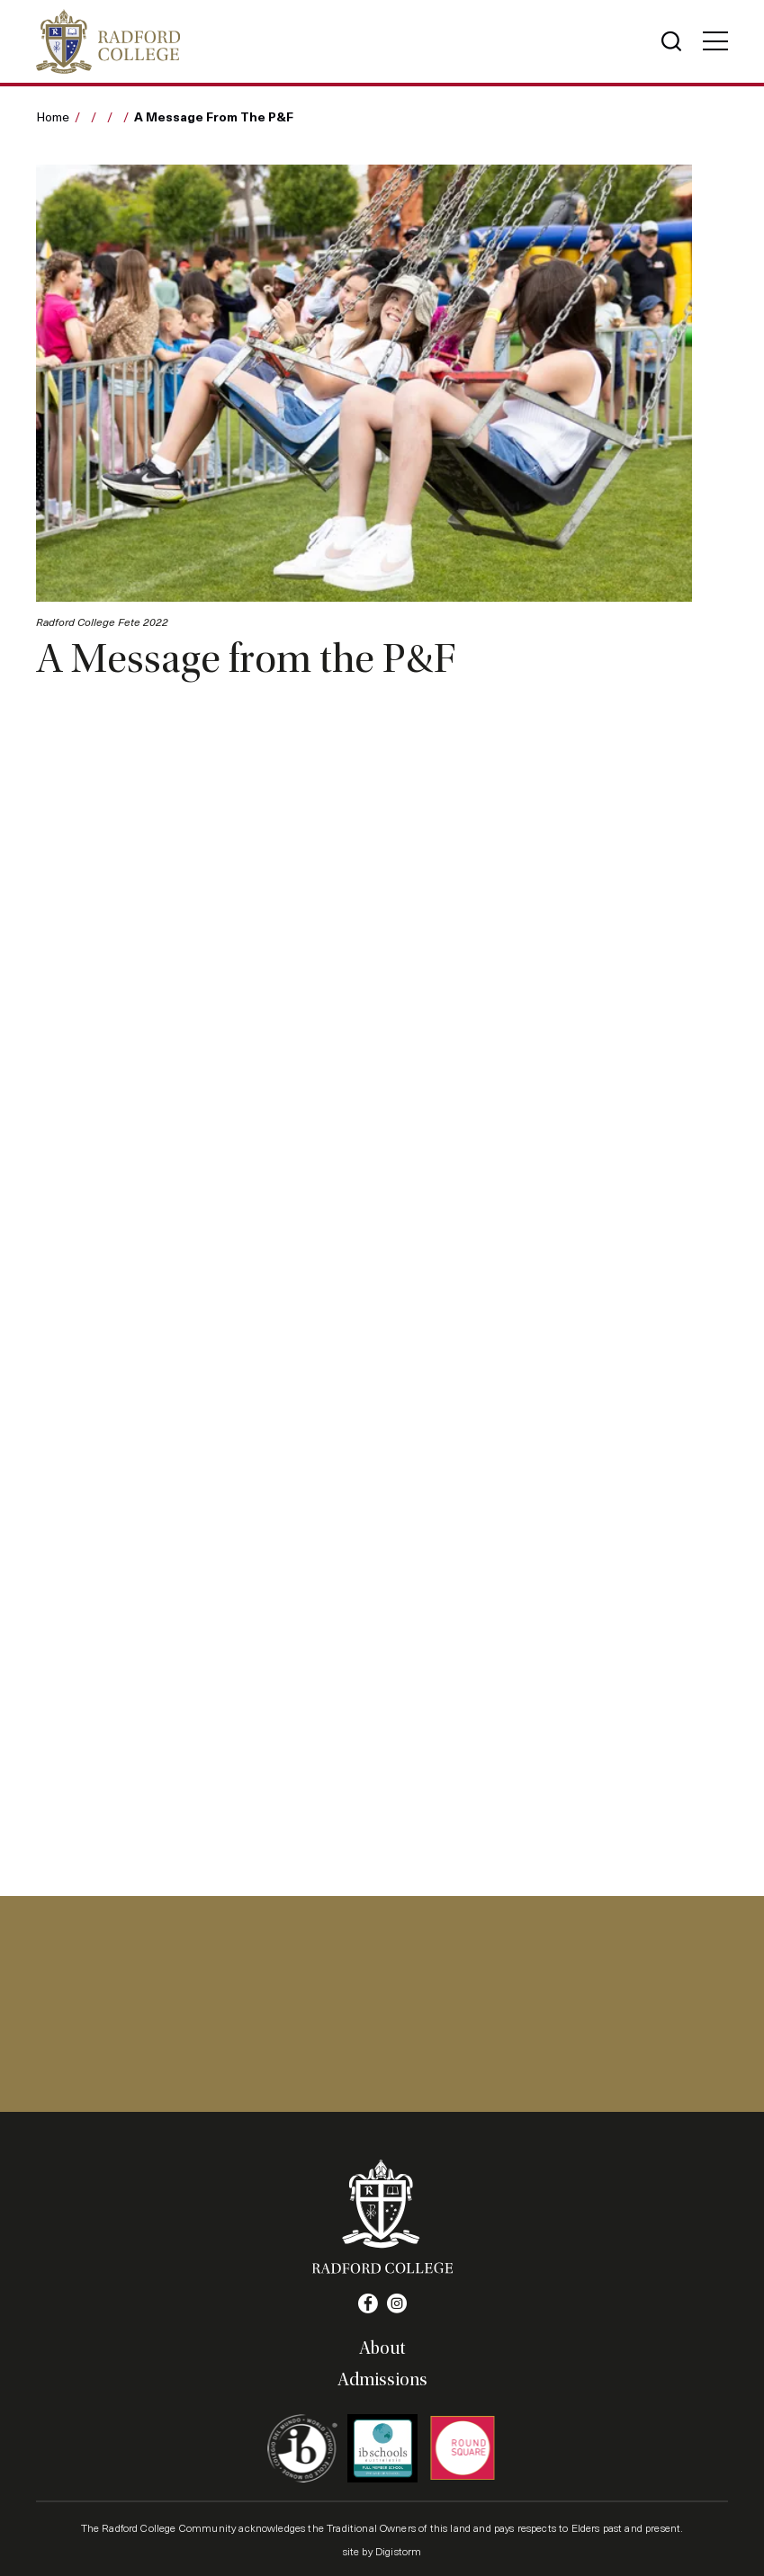 Image resolution: width=764 pixels, height=2576 pixels. Describe the element at coordinates (382, 2551) in the screenshot. I see `site by Digistorm` at that location.